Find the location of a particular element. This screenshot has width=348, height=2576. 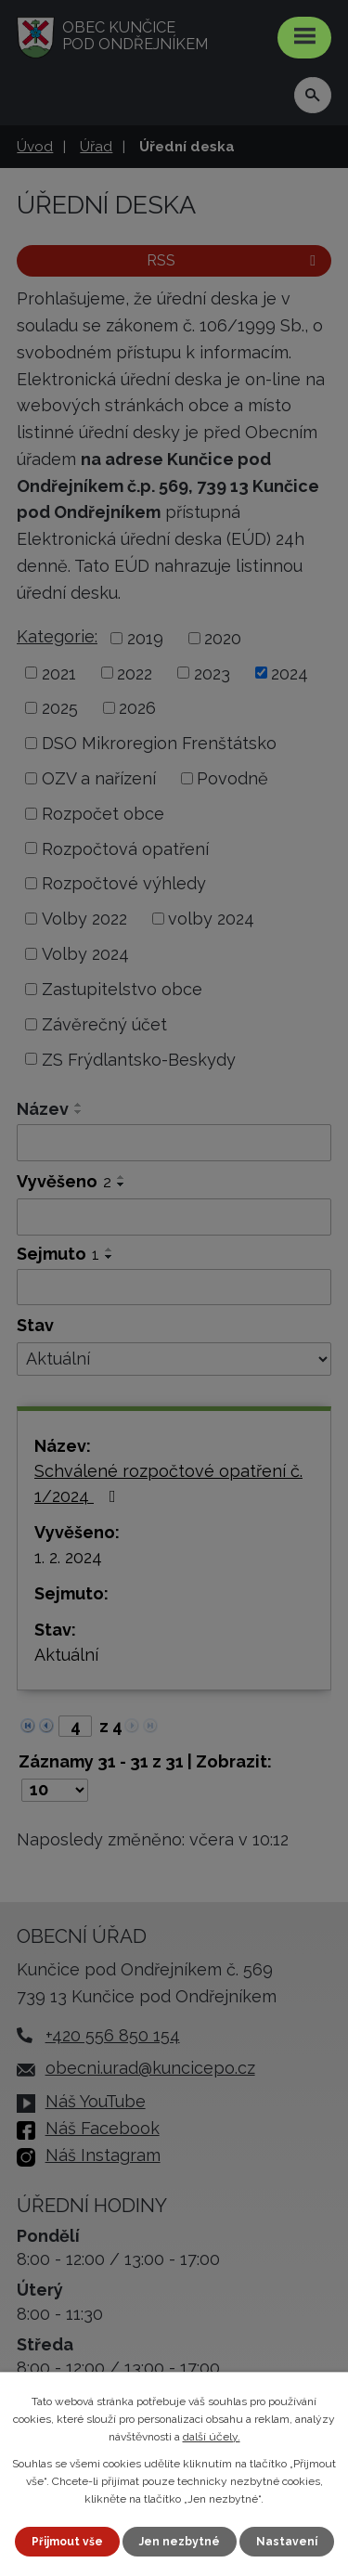

Nastavení is located at coordinates (286, 2541).